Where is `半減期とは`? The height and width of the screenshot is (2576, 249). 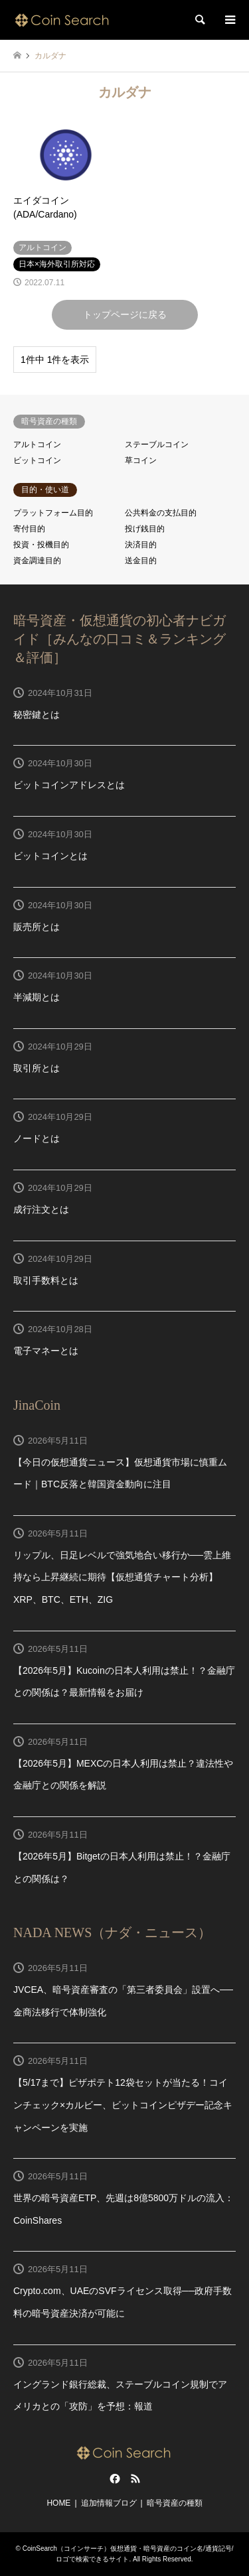
半減期とは is located at coordinates (36, 997).